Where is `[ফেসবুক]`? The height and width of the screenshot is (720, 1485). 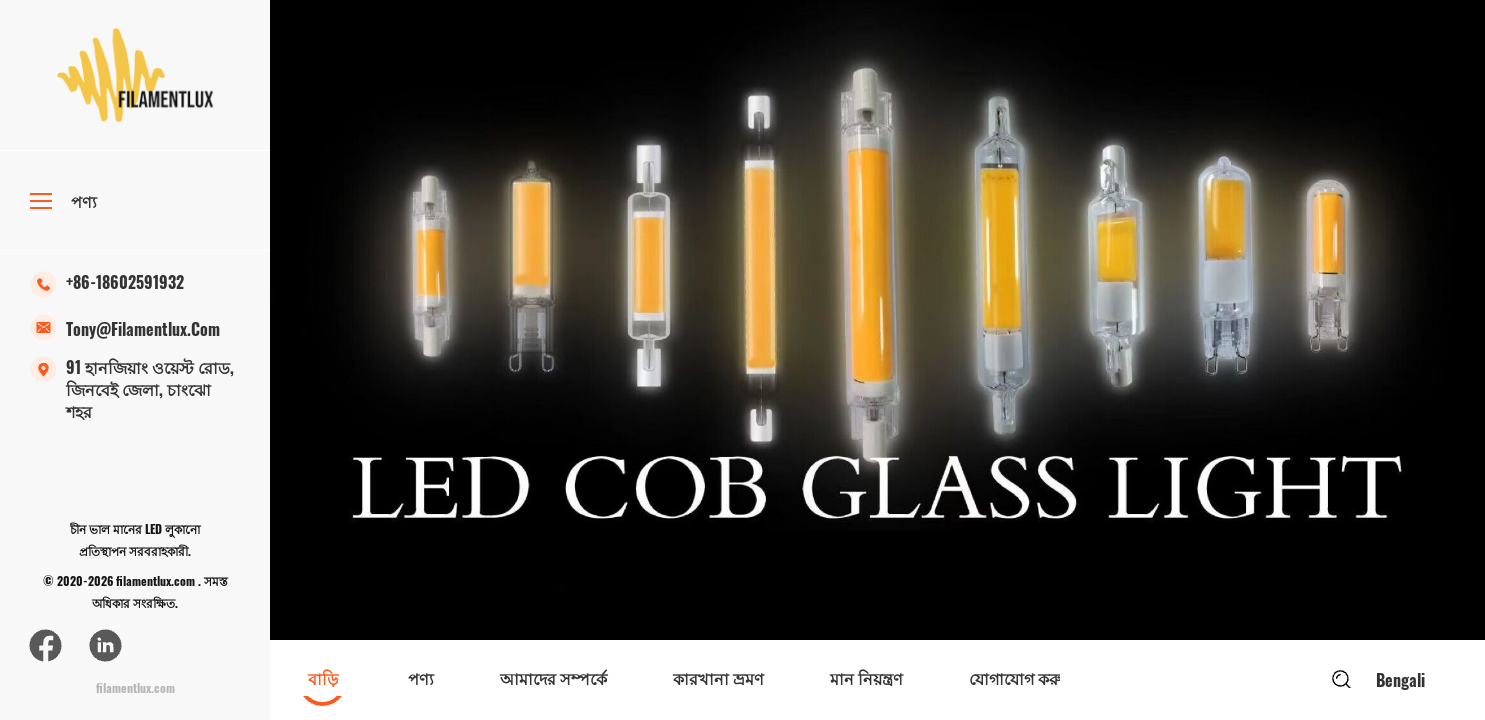
[ফেসবুক] is located at coordinates (45, 645).